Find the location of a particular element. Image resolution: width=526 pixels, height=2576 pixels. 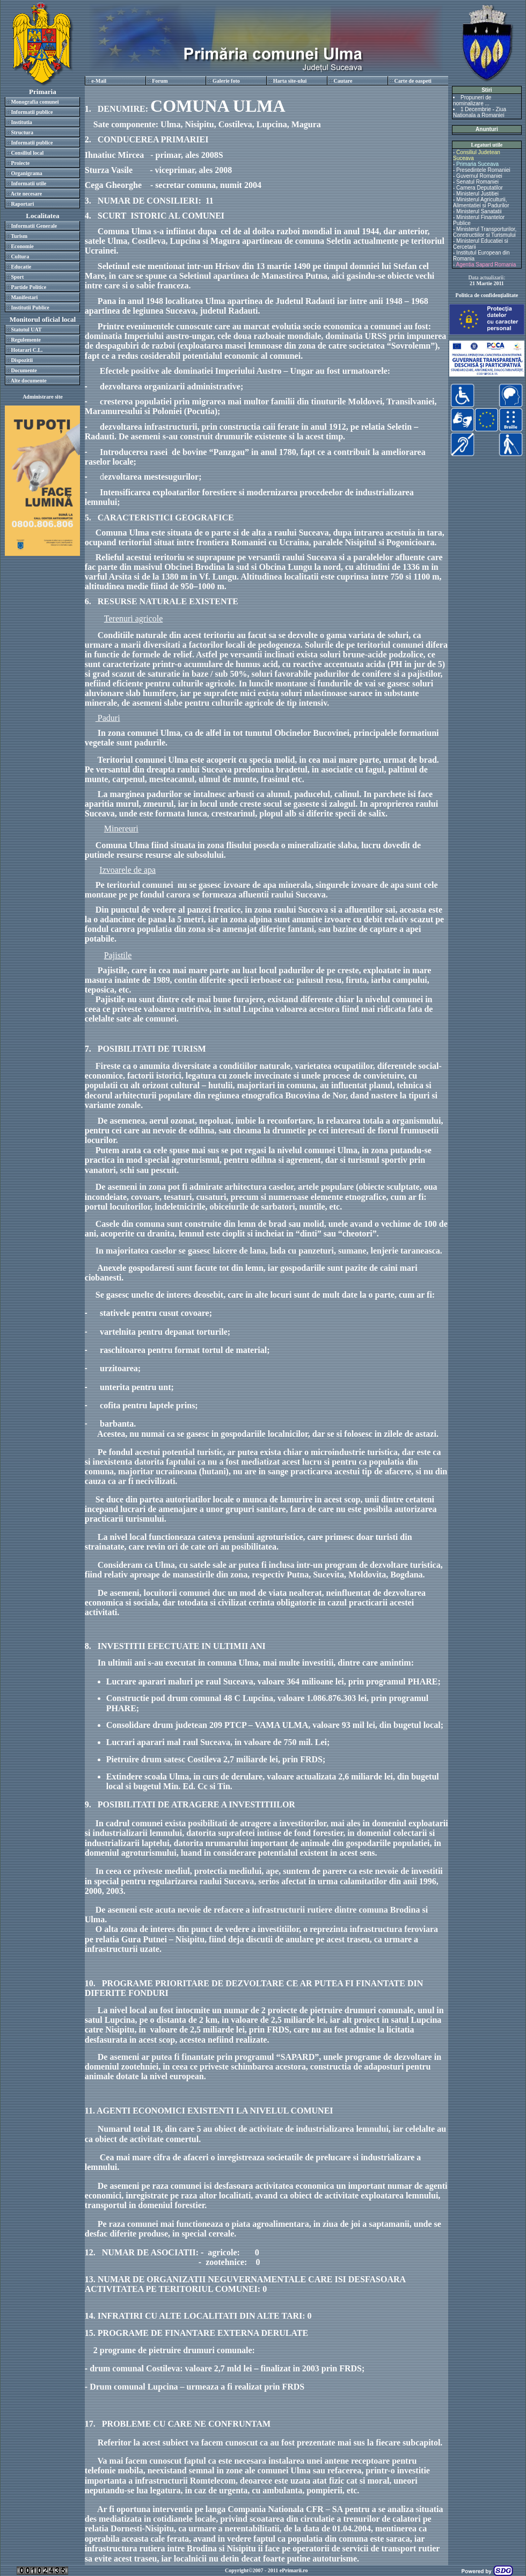

Partide Politice is located at coordinates (28, 287).